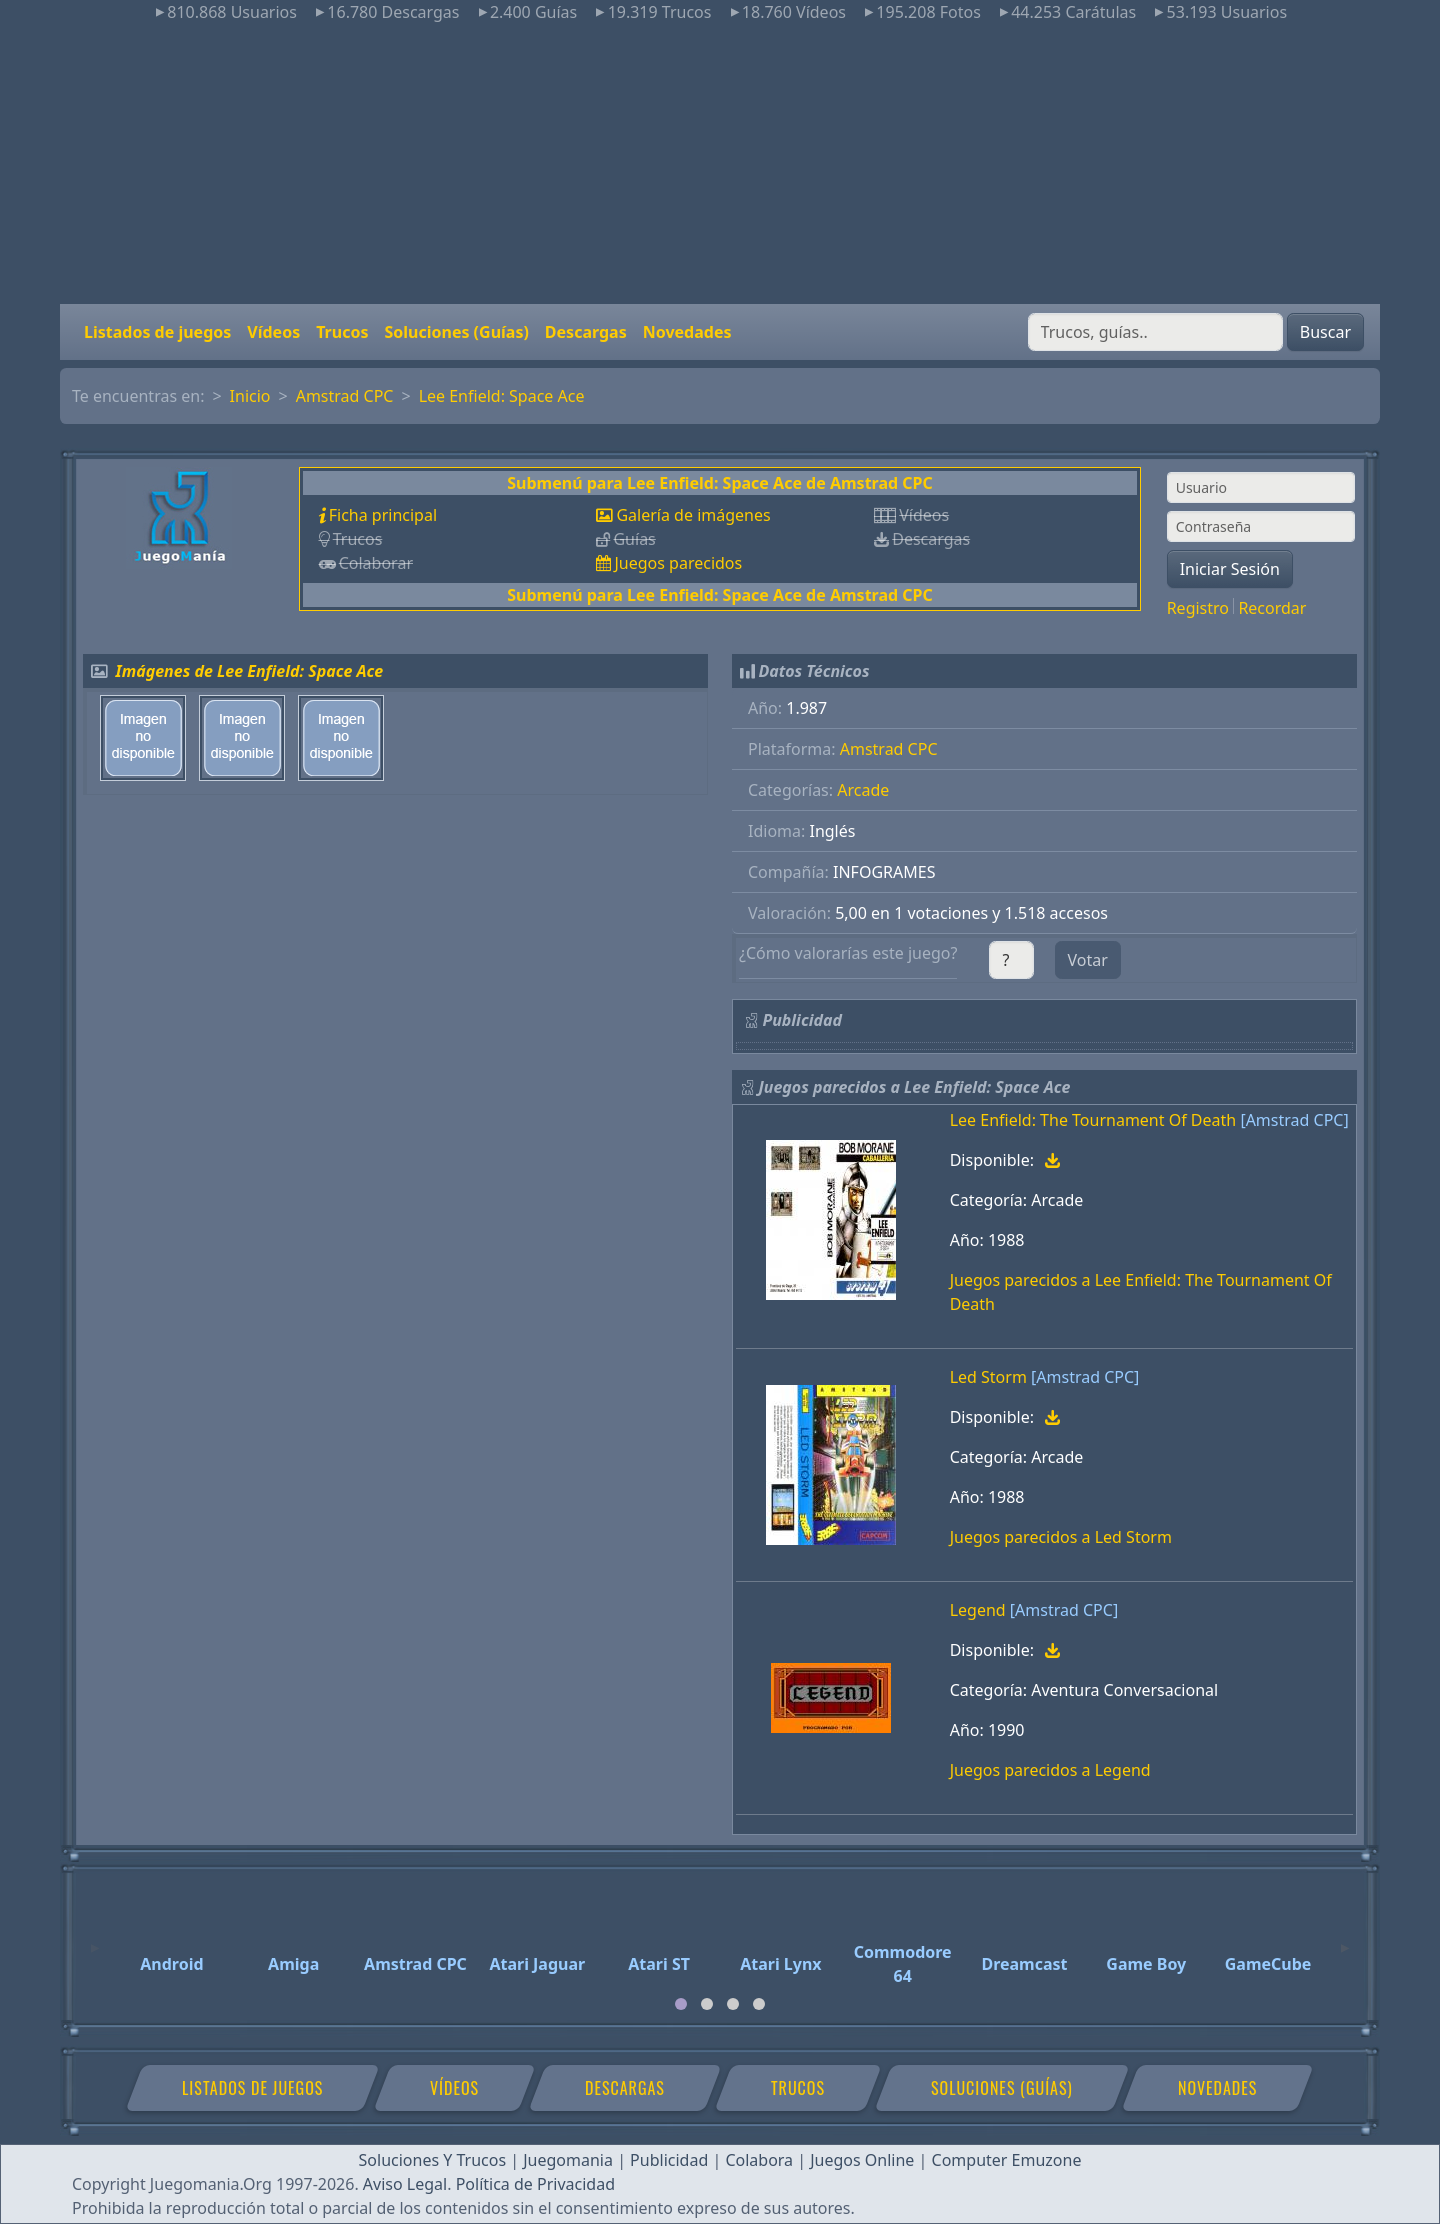 Image resolution: width=1440 pixels, height=2224 pixels. What do you see at coordinates (433, 2160) in the screenshot?
I see `Soluciones Y Trucos` at bounding box center [433, 2160].